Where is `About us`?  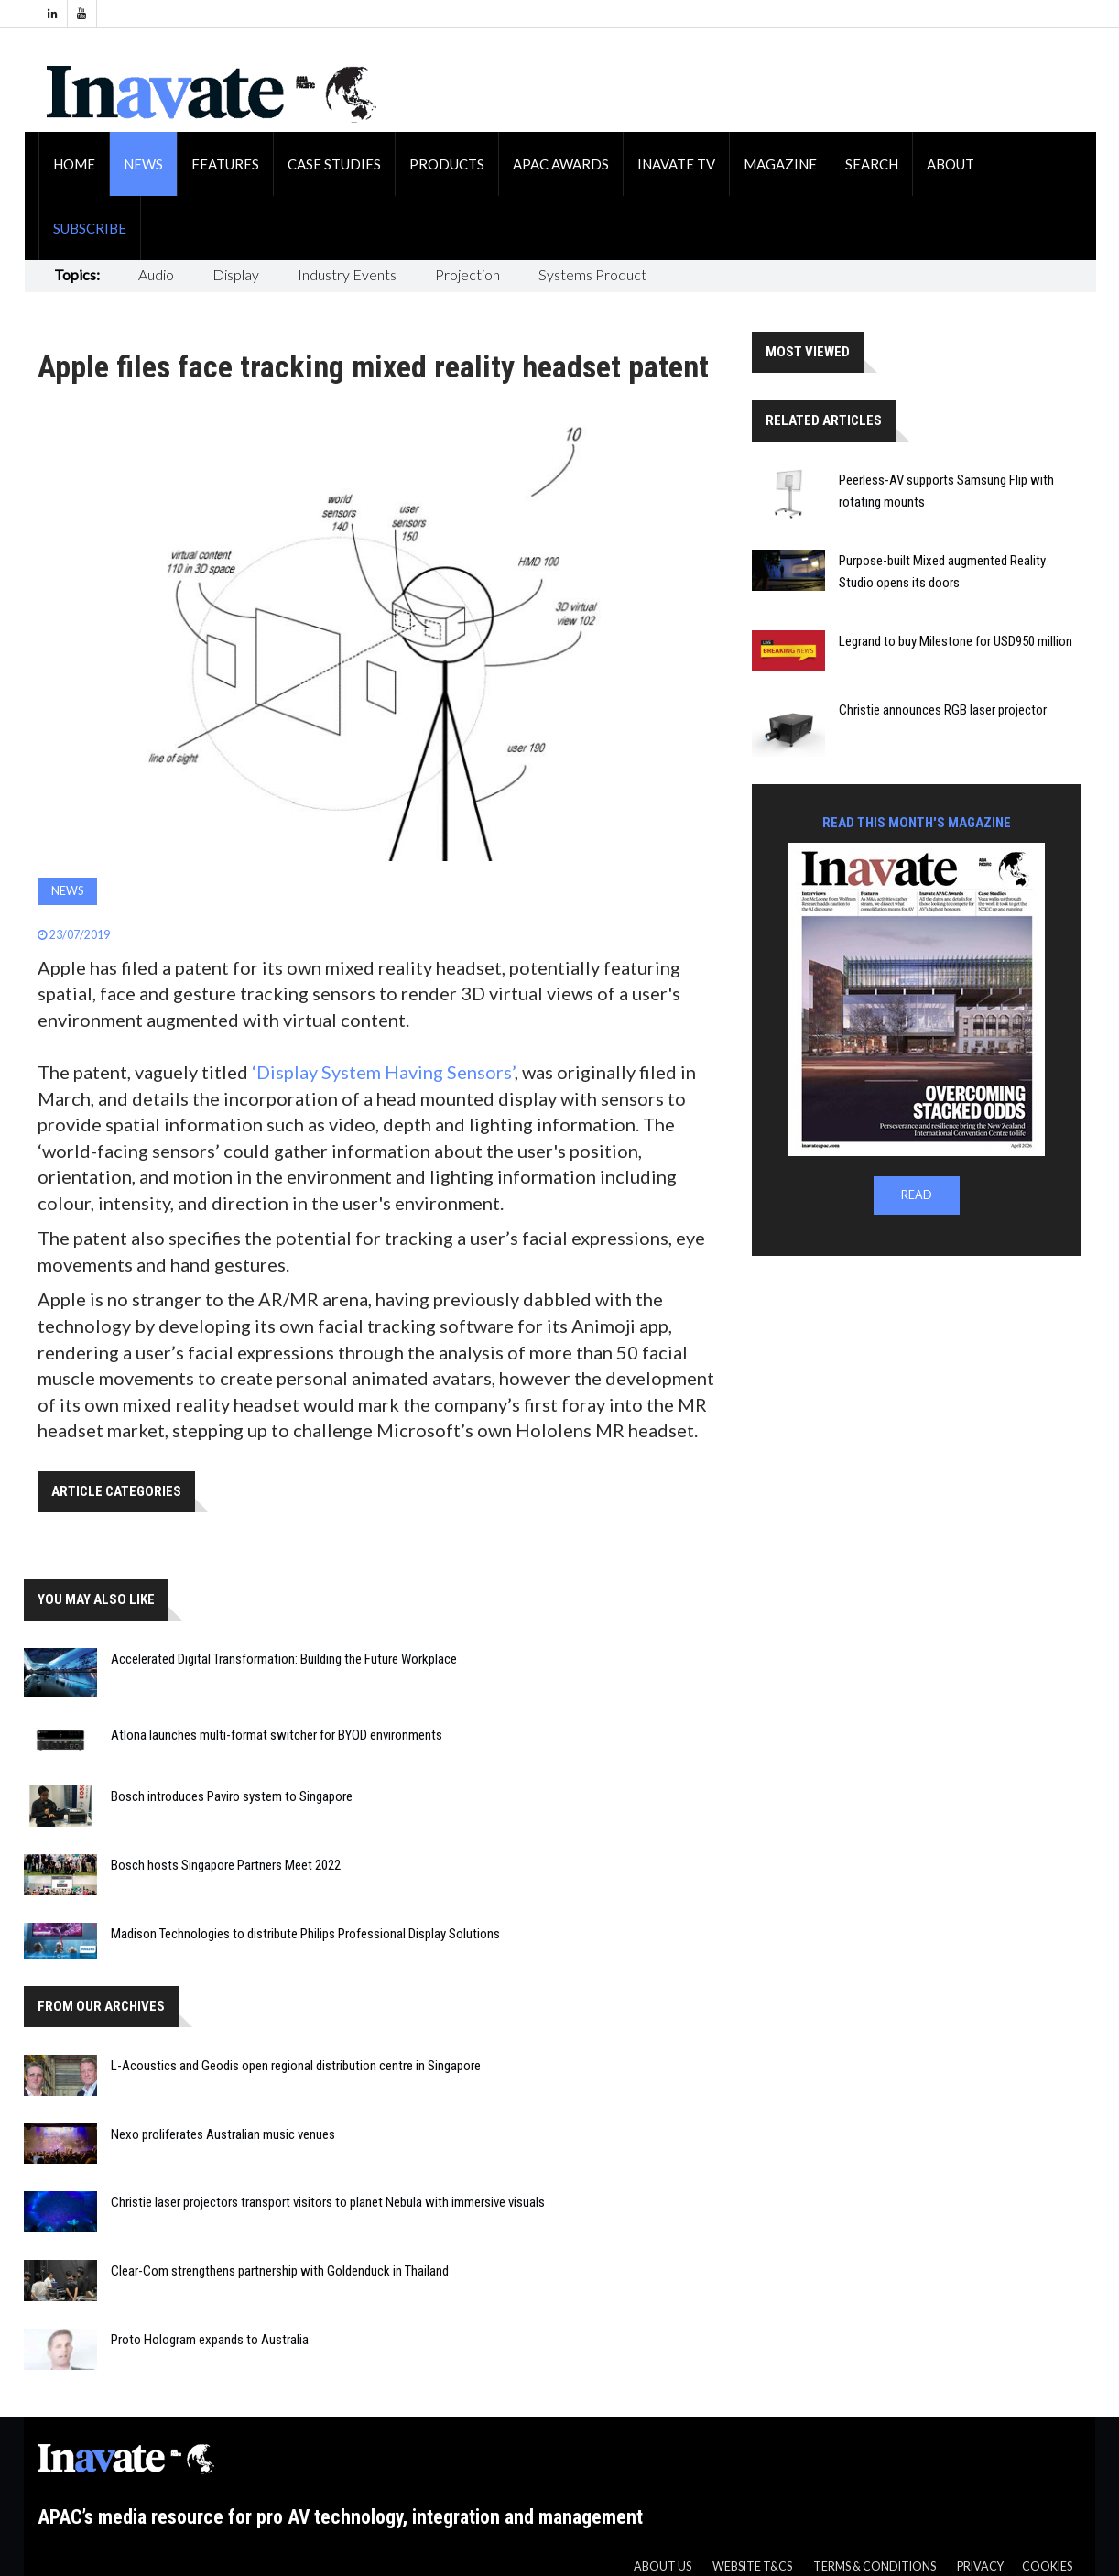
About us is located at coordinates (662, 2566).